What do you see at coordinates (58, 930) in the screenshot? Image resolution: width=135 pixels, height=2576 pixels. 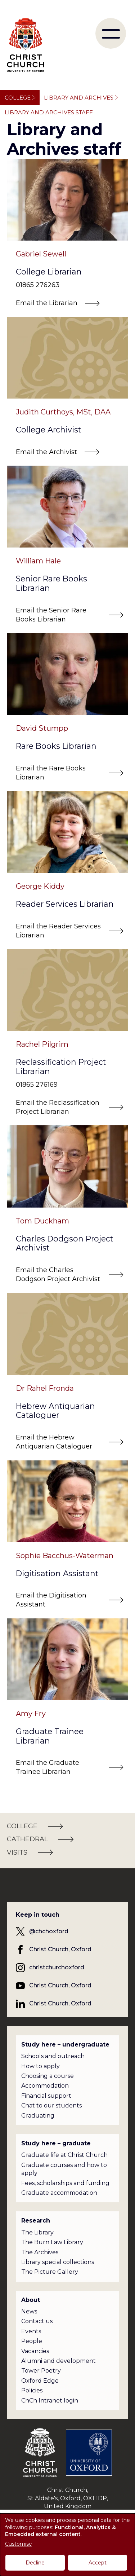 I see `Email the Reader Services Librarian` at bounding box center [58, 930].